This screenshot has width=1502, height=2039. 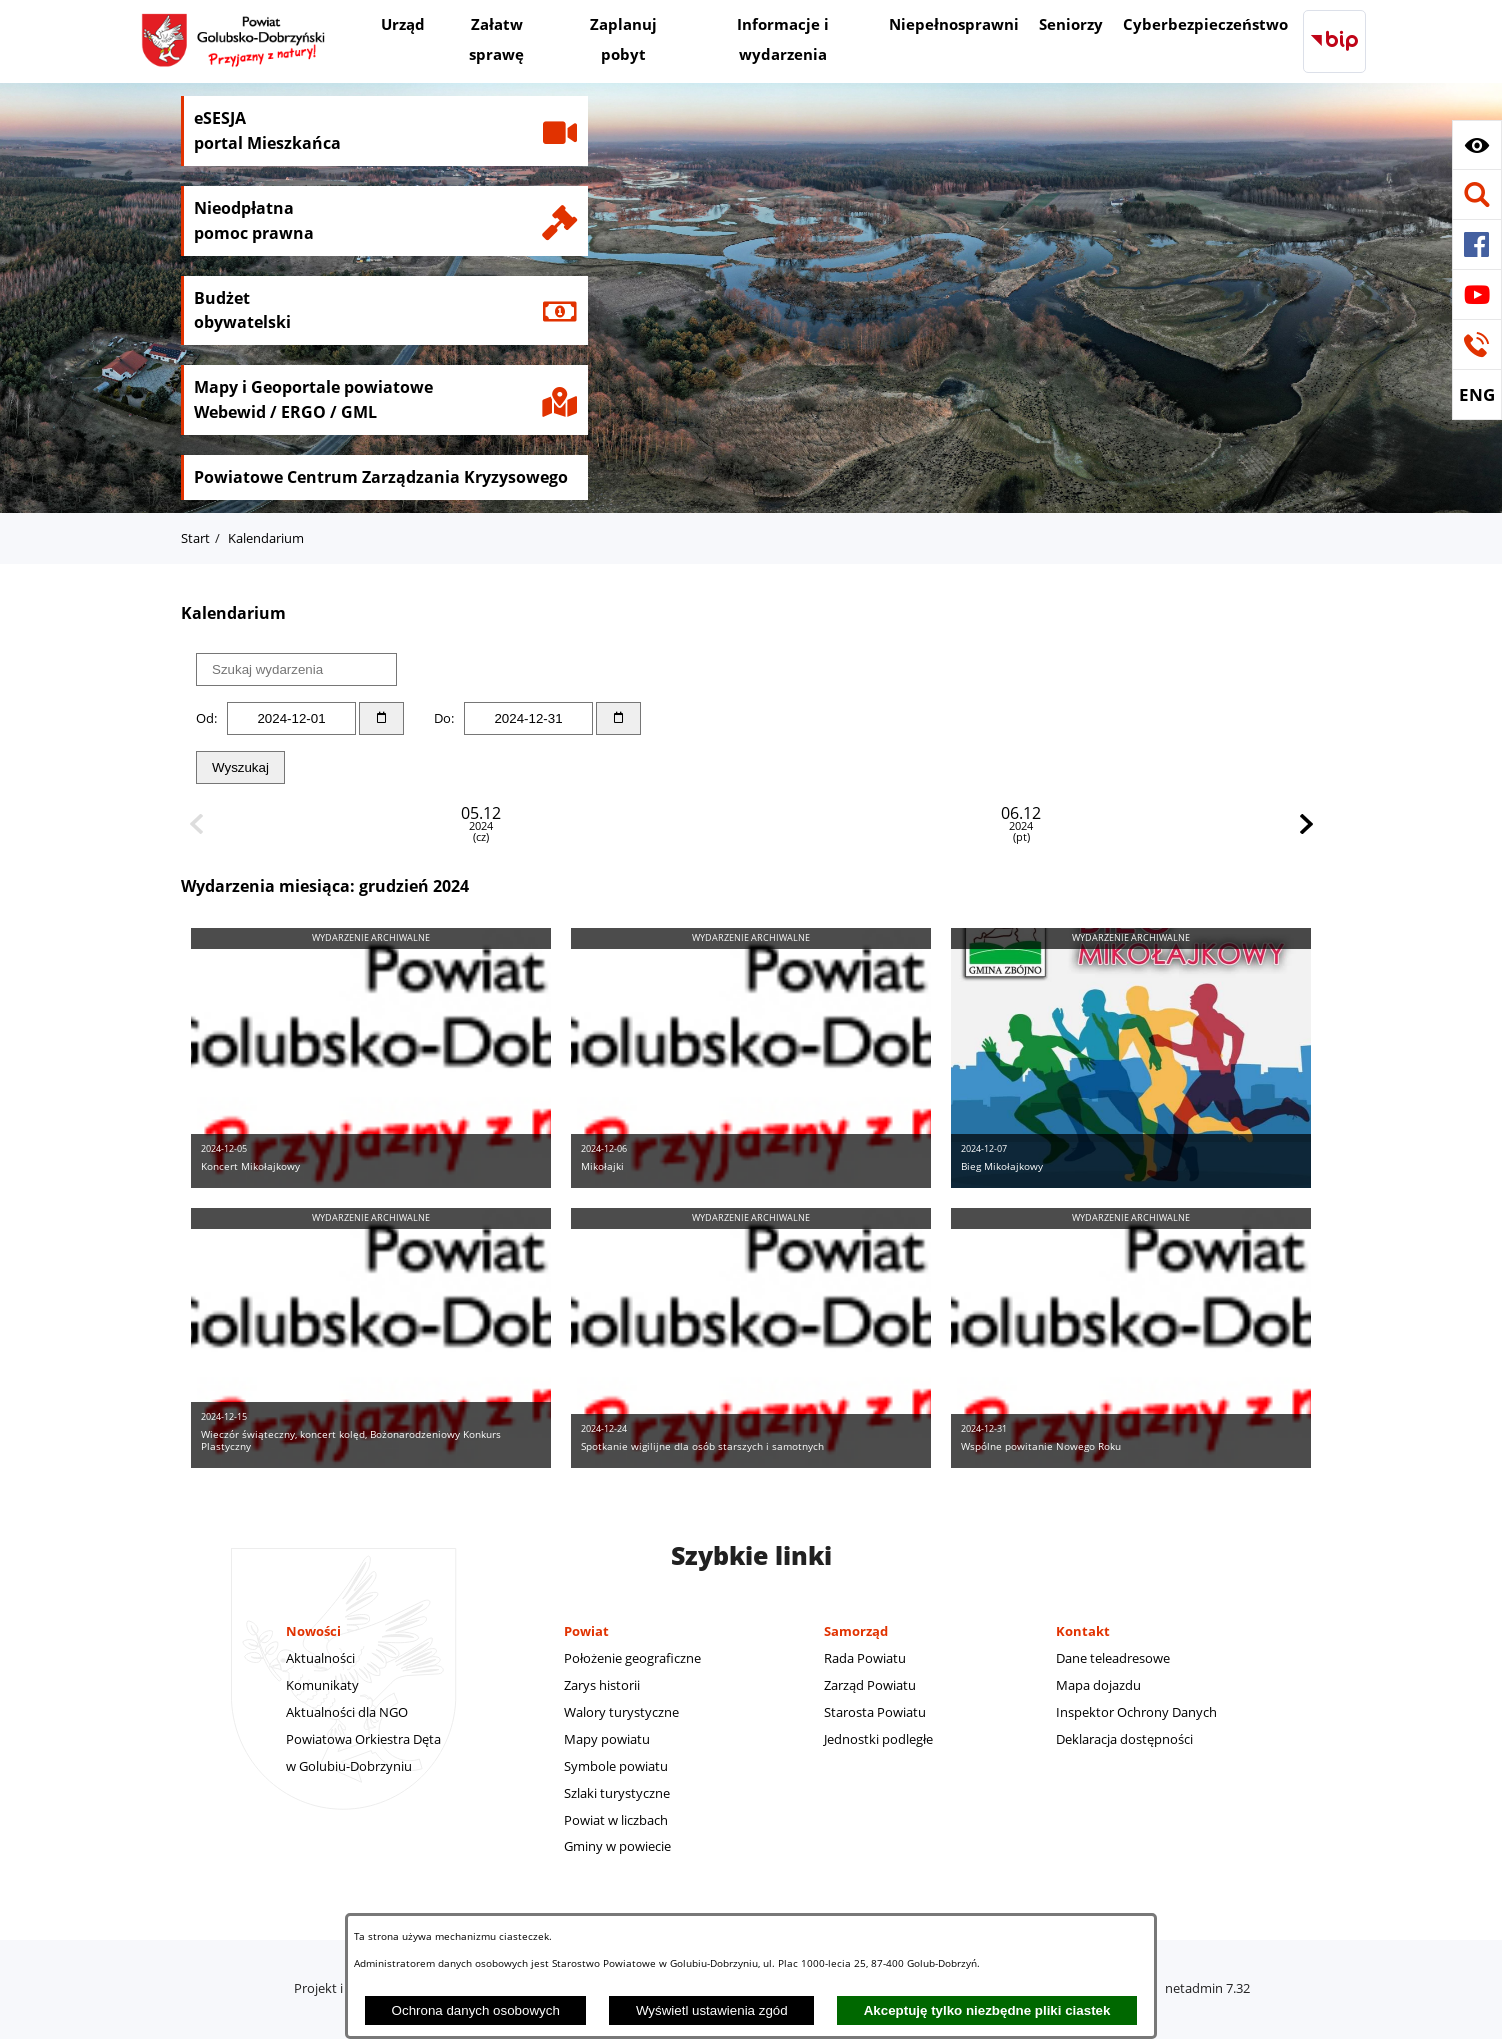 What do you see at coordinates (967, 824) in the screenshot?
I see `15.12` at bounding box center [967, 824].